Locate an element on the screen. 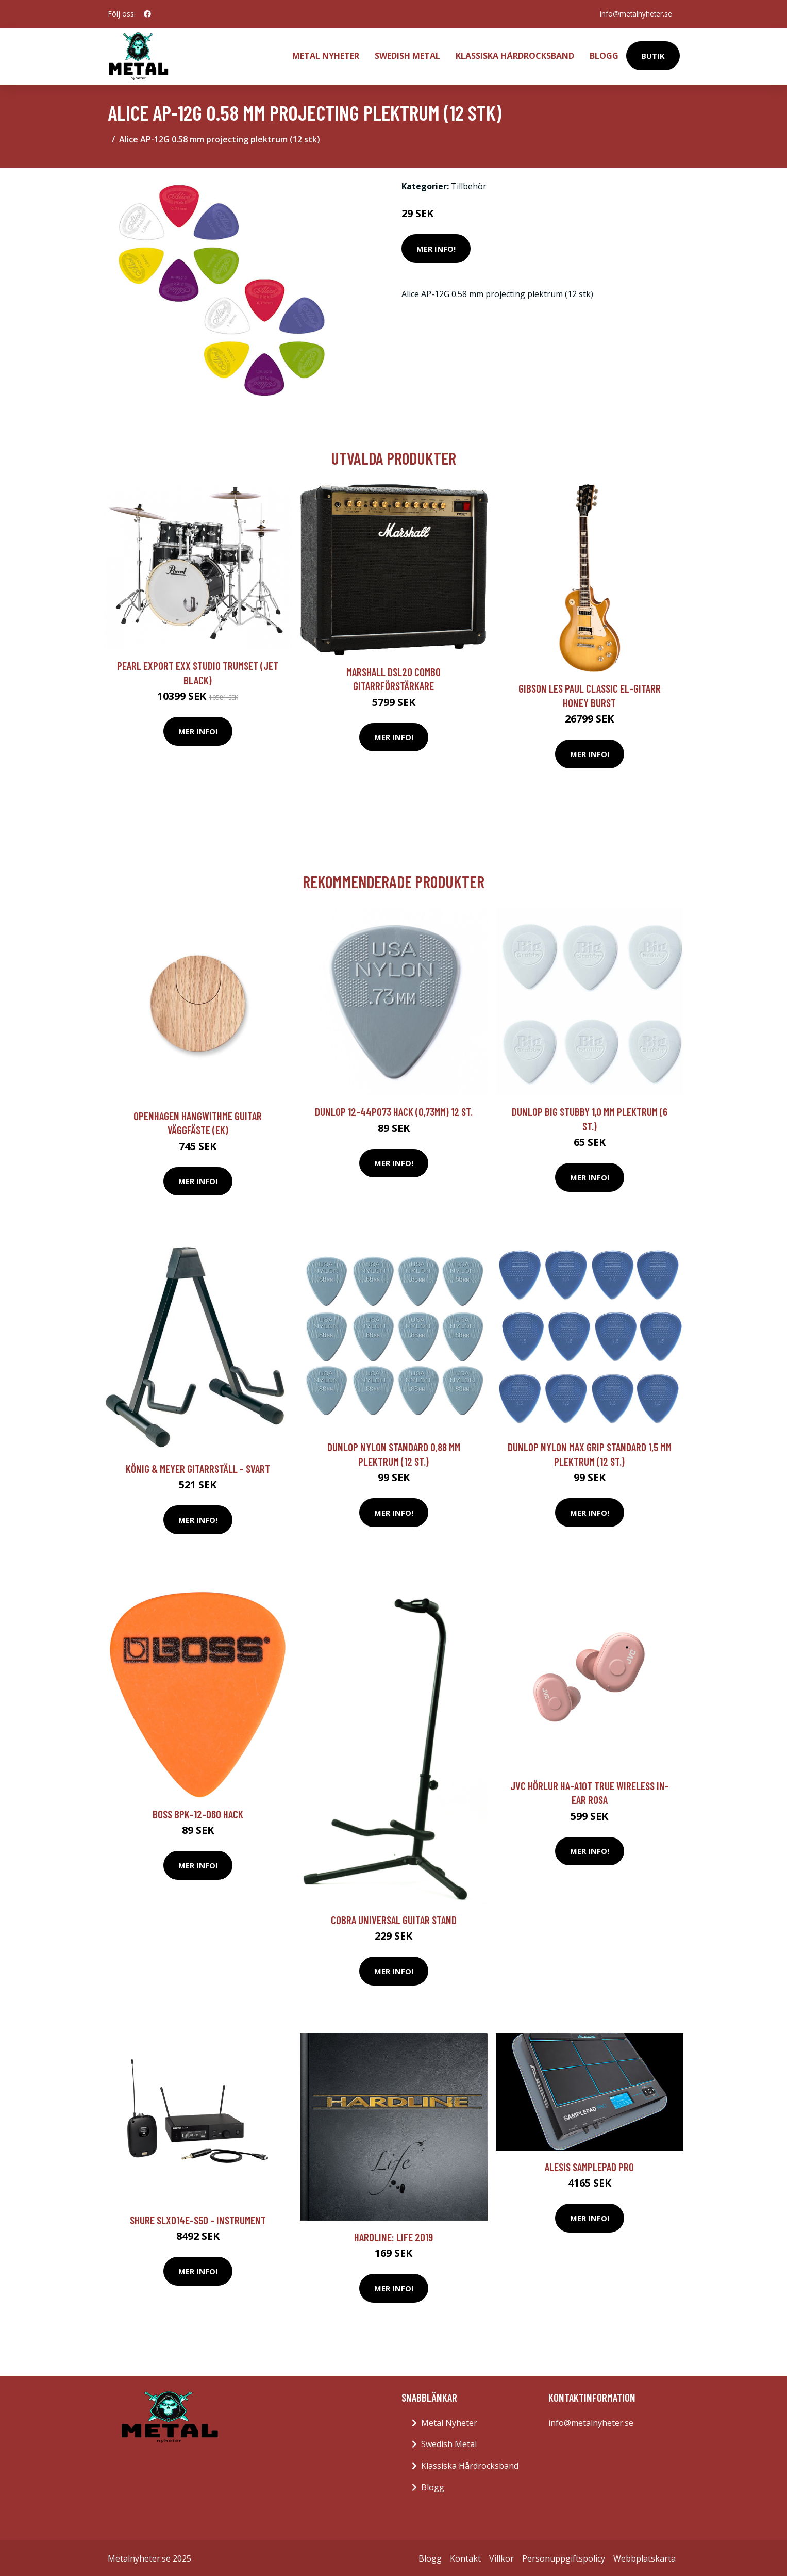  Tillbehör is located at coordinates (469, 184).